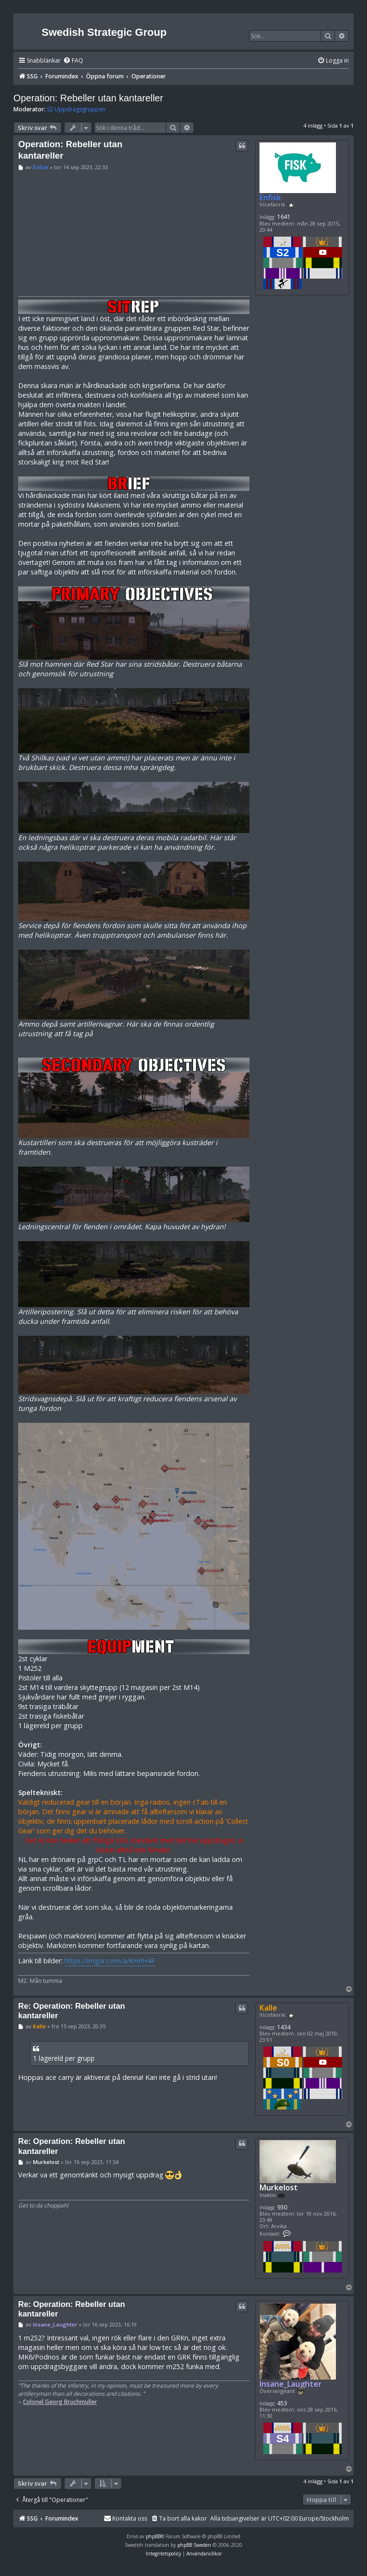  I want to click on phpBB Sweden, so click(194, 2545).